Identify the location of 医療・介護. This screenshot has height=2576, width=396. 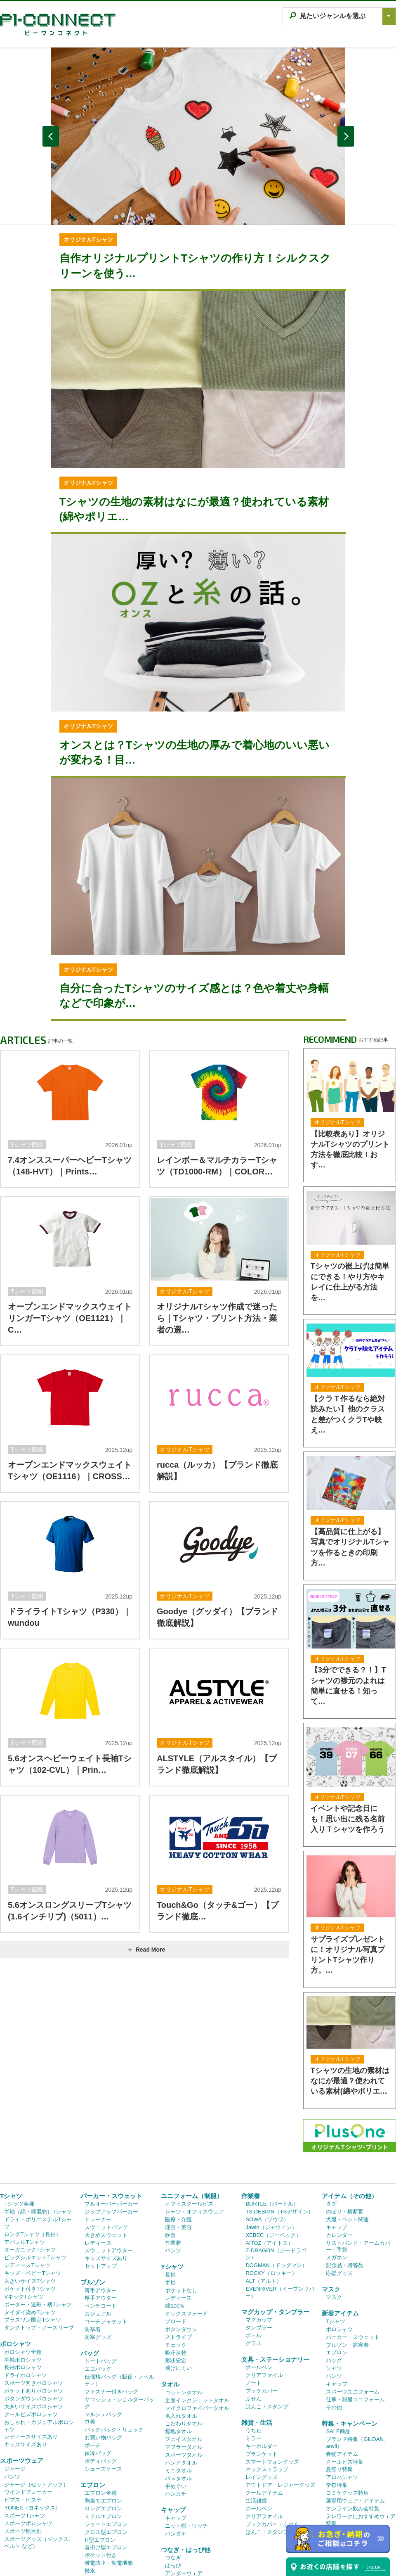
(178, 2129).